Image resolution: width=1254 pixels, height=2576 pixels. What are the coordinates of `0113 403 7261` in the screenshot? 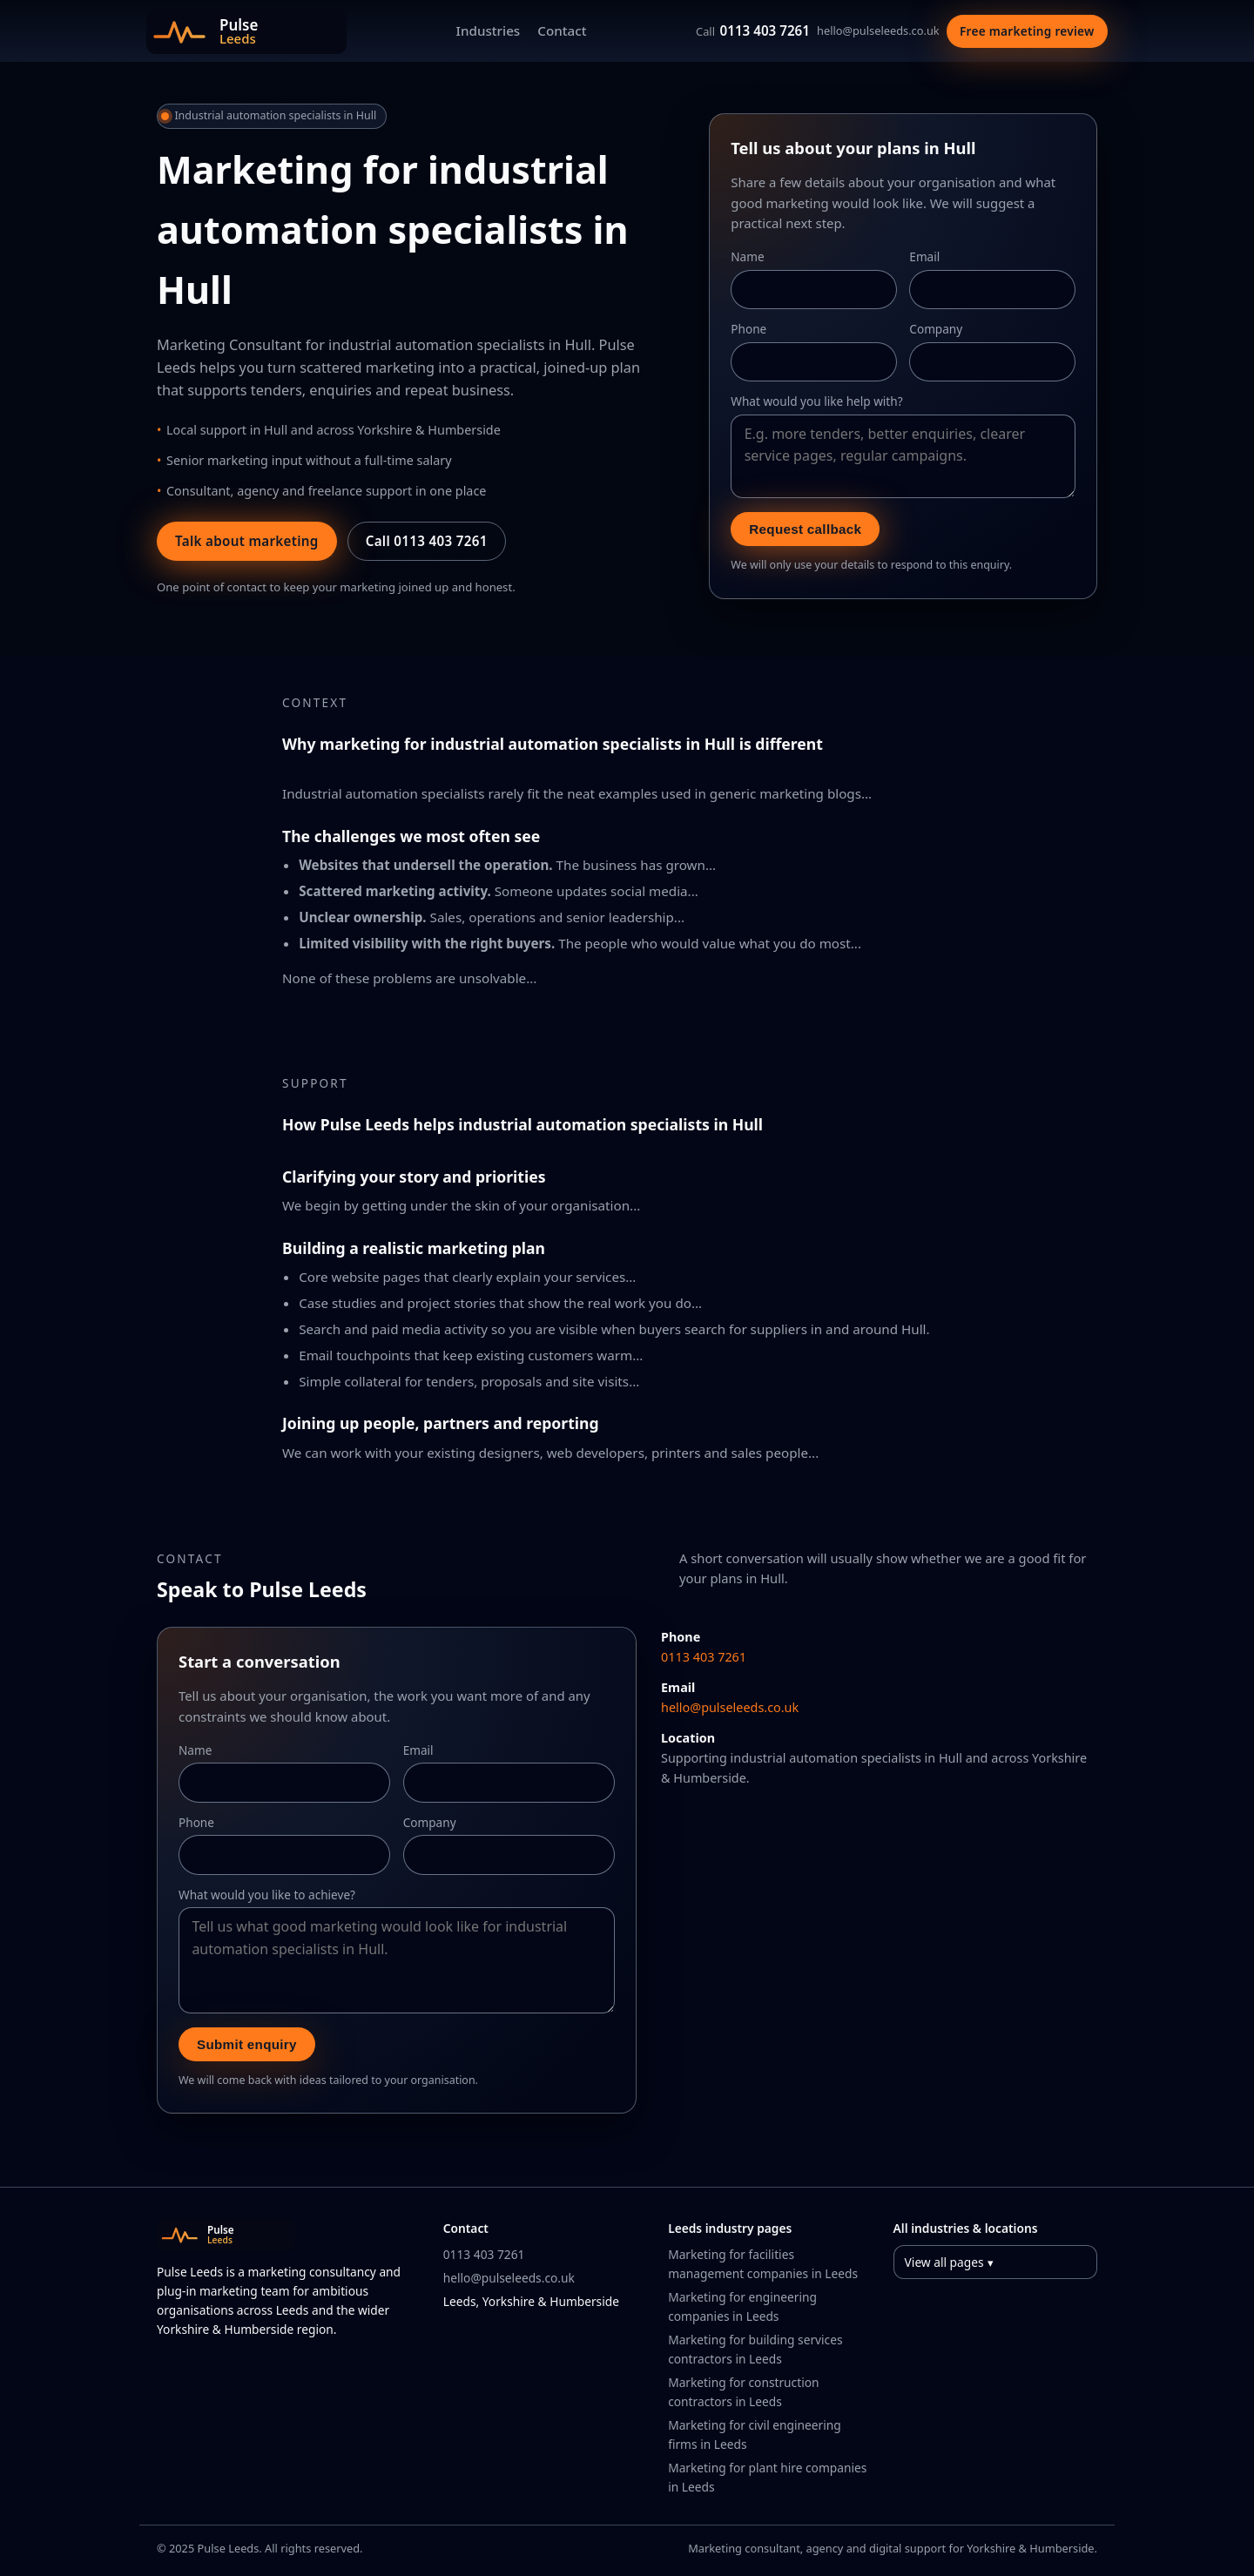 It's located at (753, 30).